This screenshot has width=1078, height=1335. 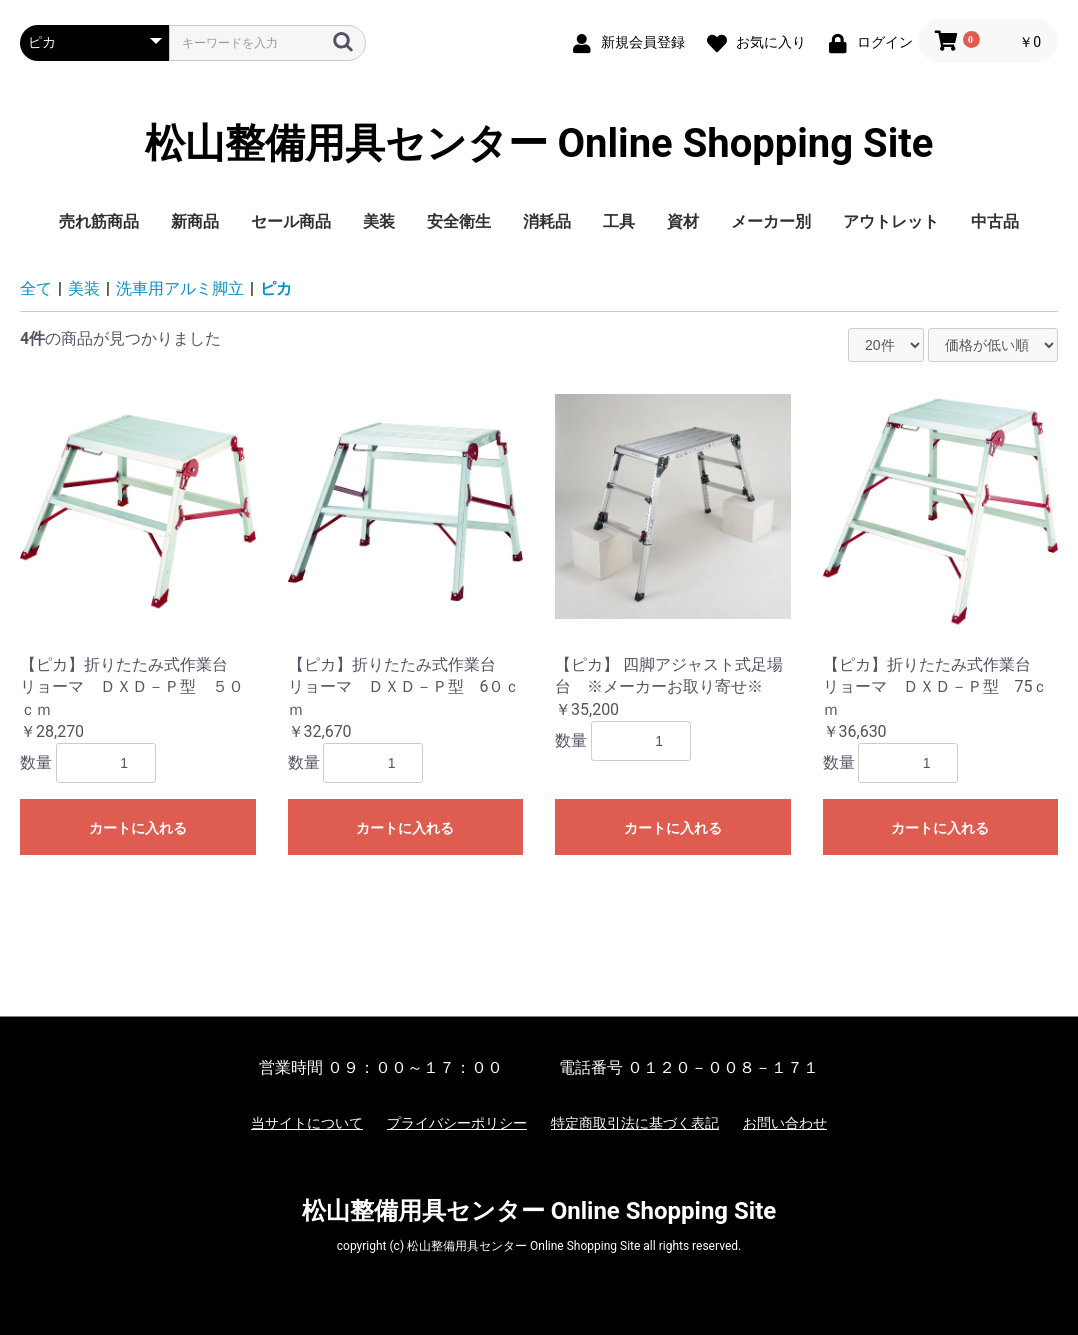 What do you see at coordinates (99, 221) in the screenshot?
I see `売れ筋商品` at bounding box center [99, 221].